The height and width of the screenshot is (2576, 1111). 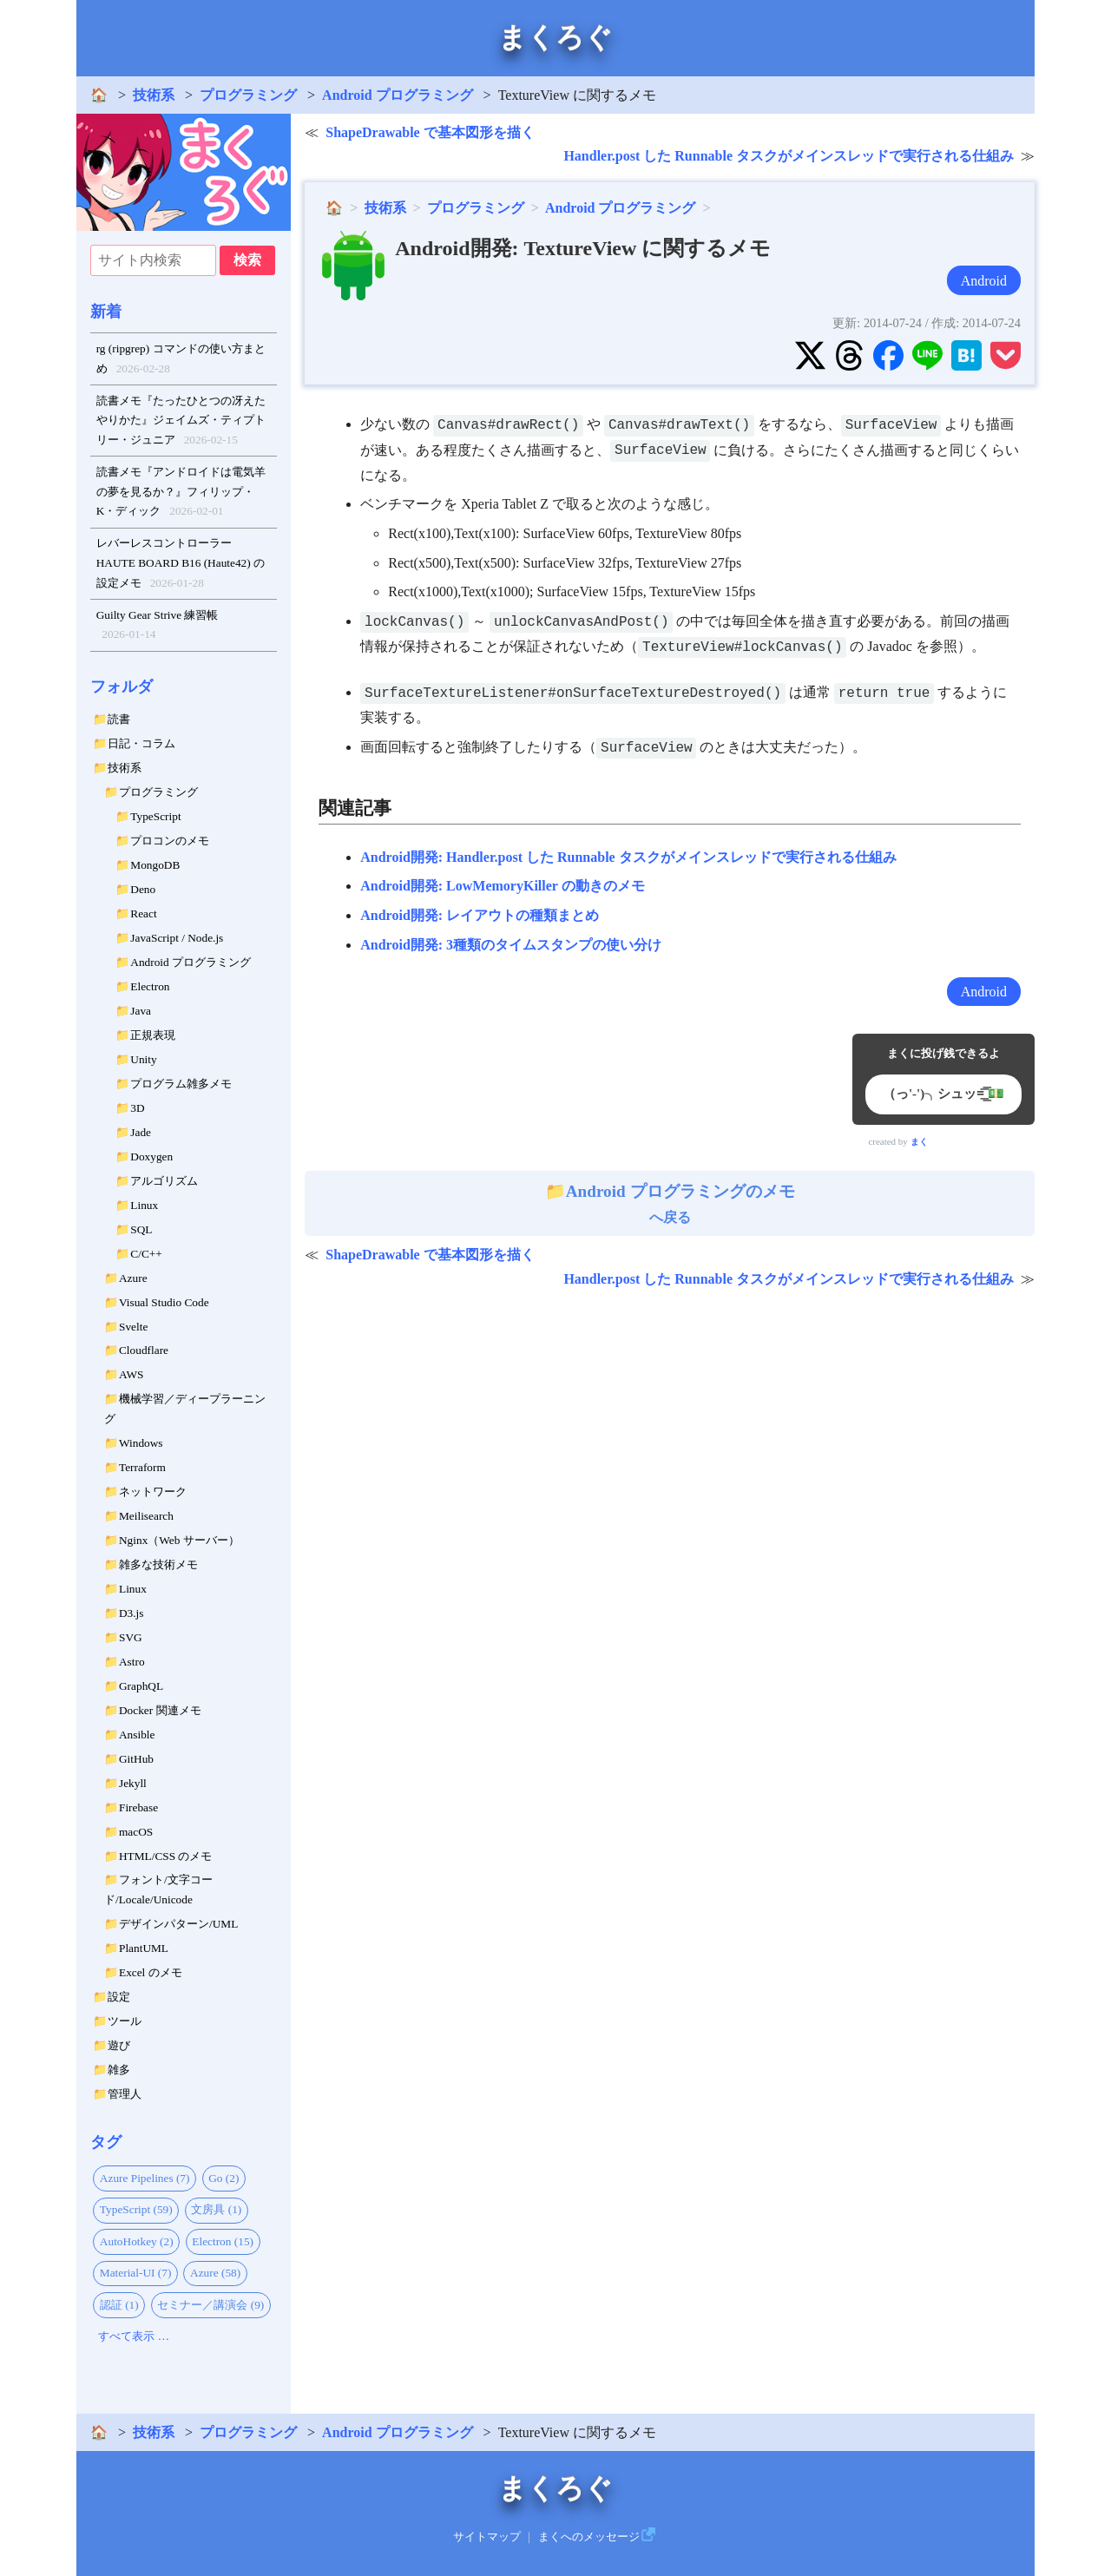 I want to click on JavaScript / Node.js, so click(x=176, y=937).